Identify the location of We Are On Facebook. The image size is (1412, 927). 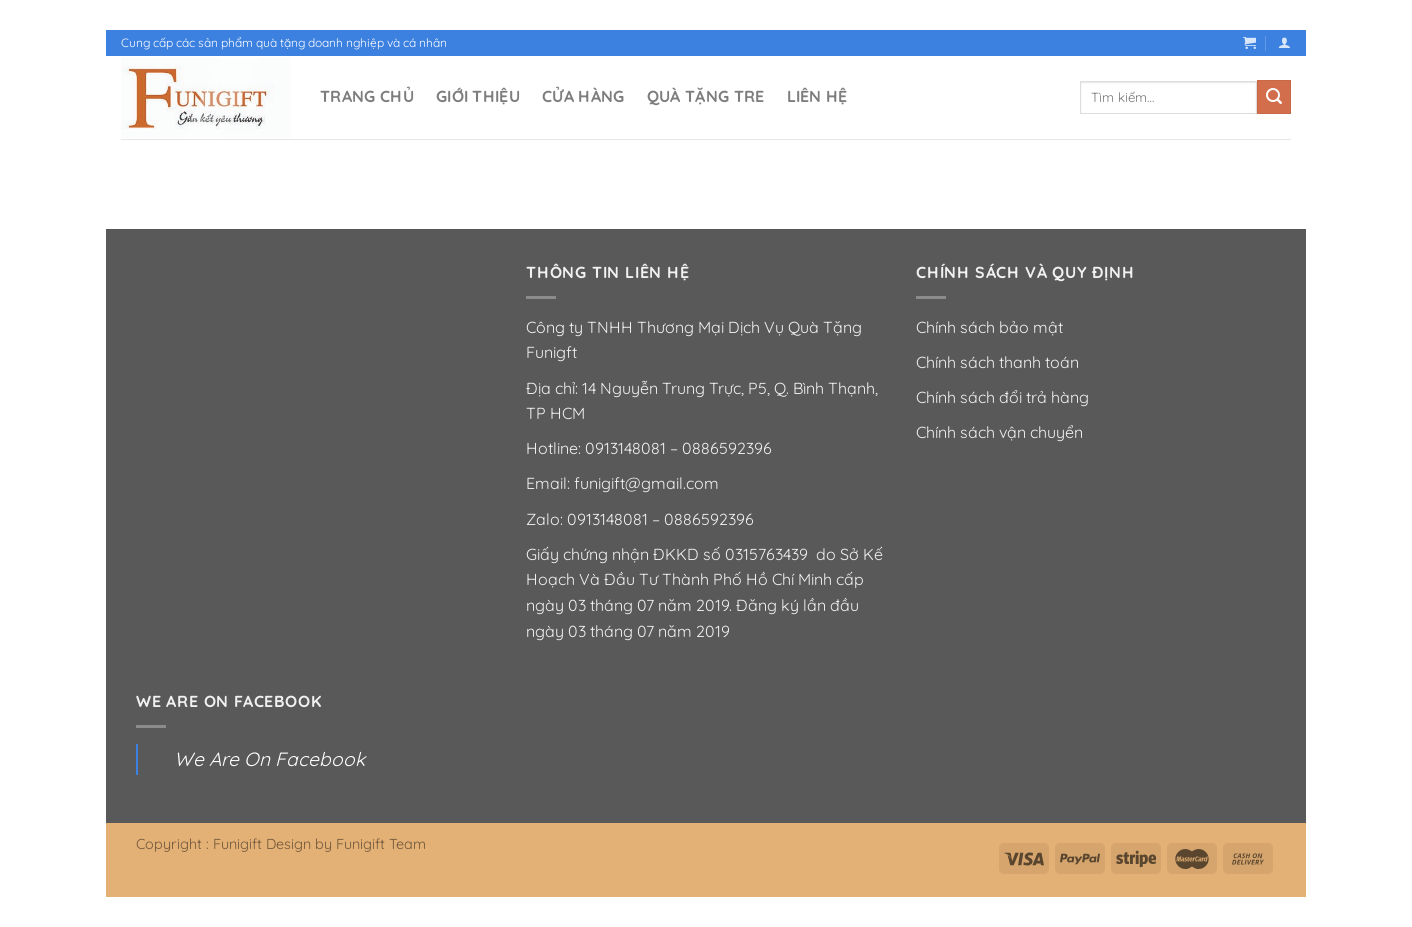
(228, 701).